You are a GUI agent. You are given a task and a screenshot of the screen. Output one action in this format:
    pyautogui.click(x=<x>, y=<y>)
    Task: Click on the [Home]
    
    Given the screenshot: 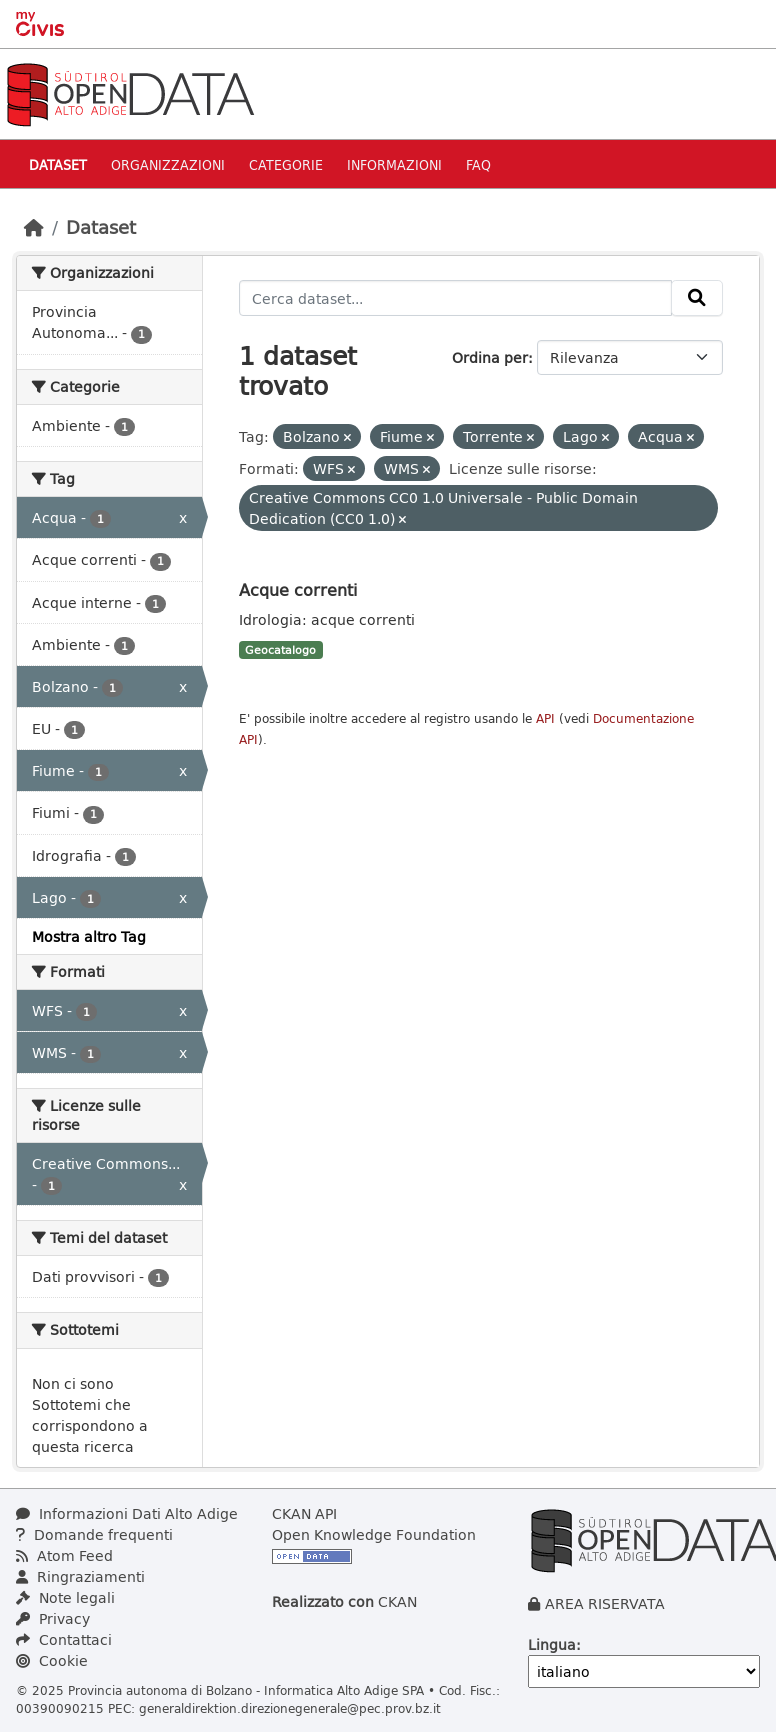 What is the action you would take?
    pyautogui.click(x=34, y=227)
    